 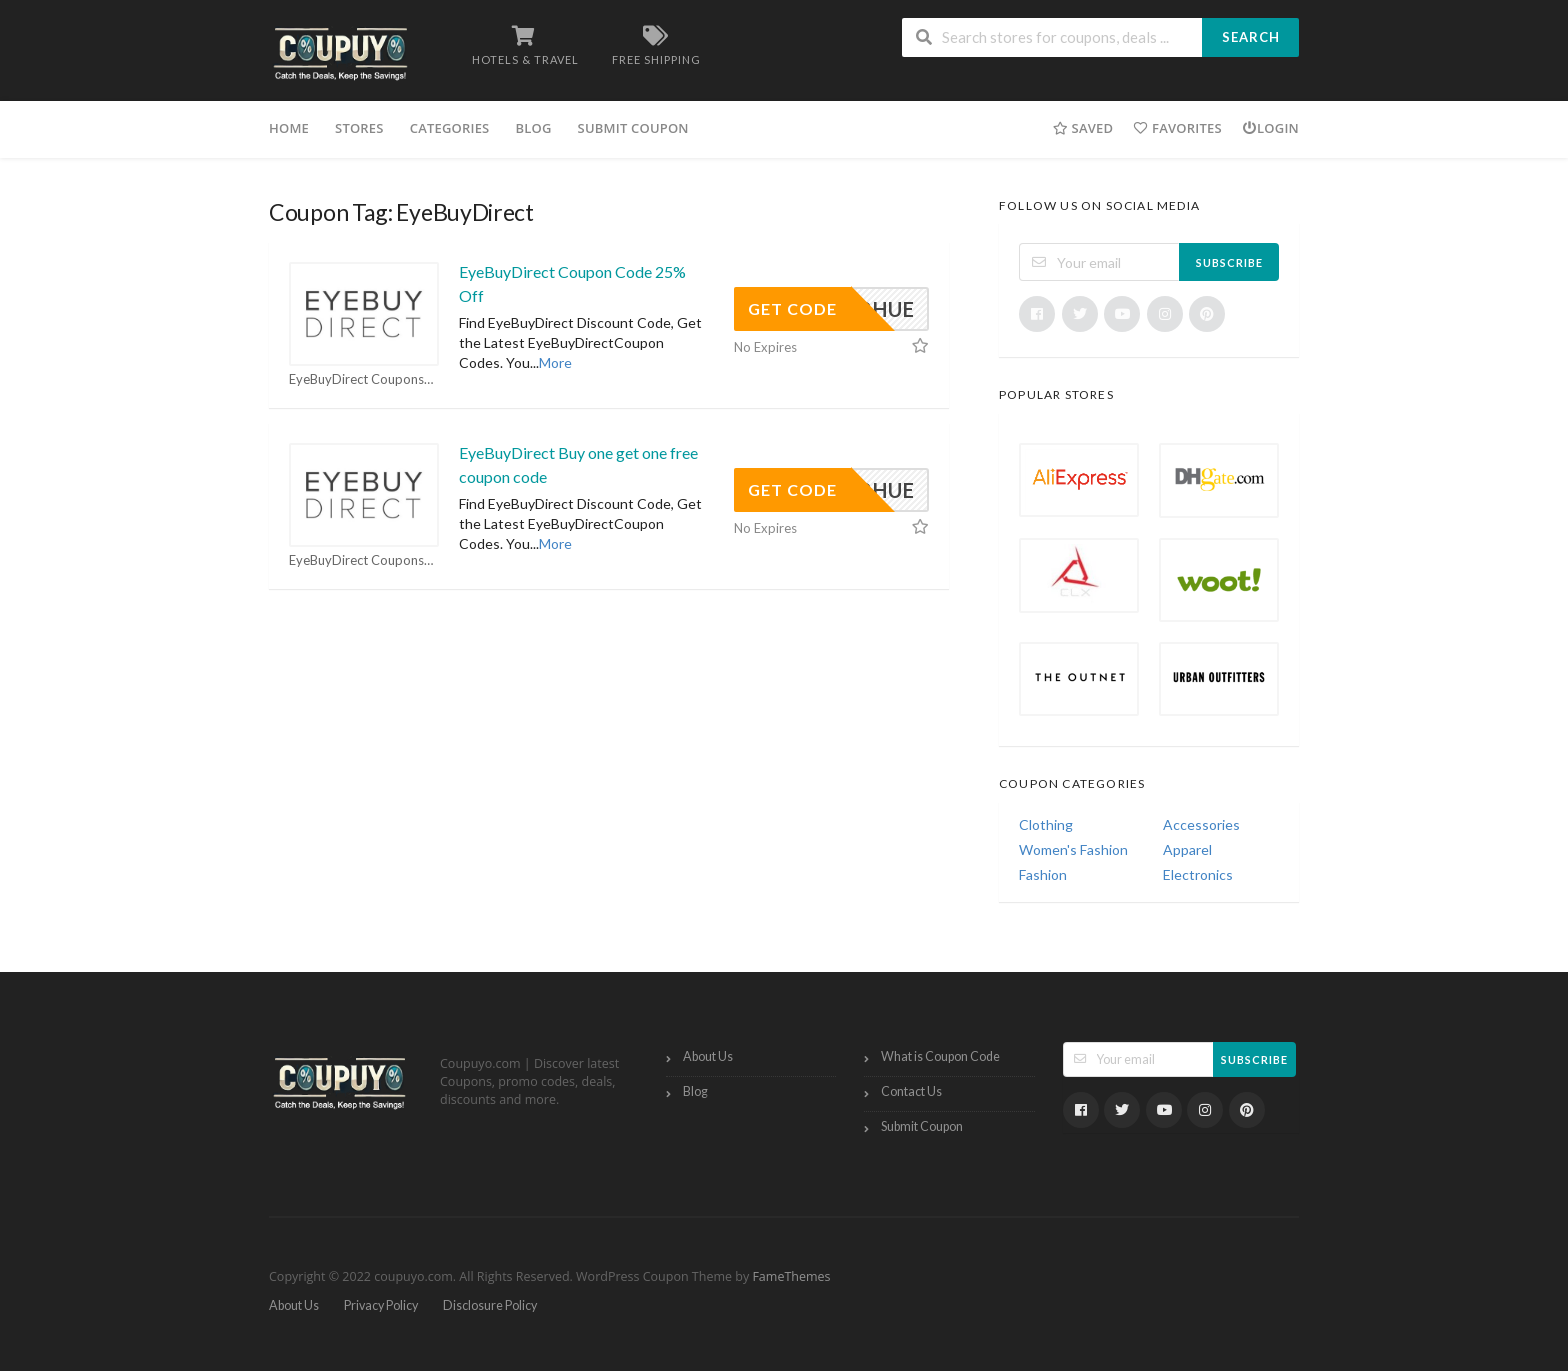 What do you see at coordinates (1073, 849) in the screenshot?
I see `Women's Fashion` at bounding box center [1073, 849].